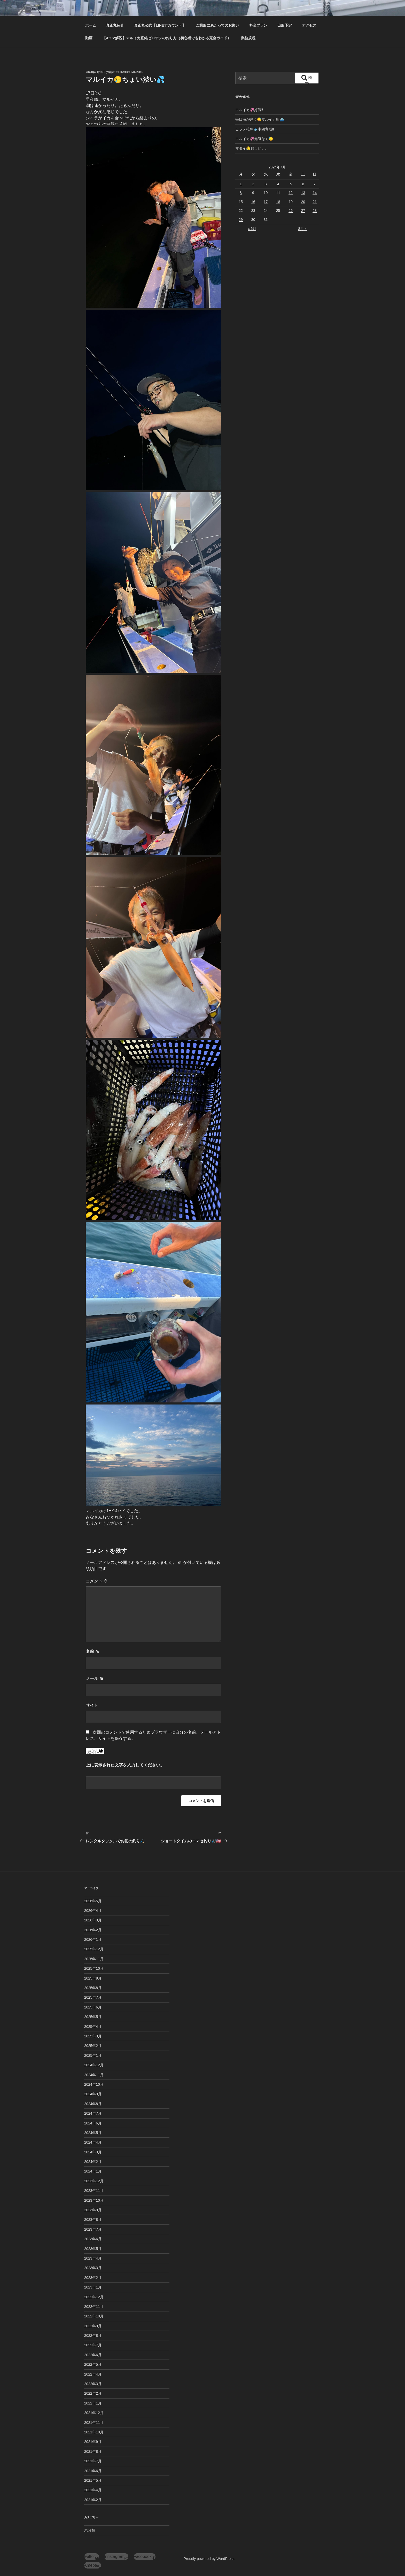 This screenshot has width=405, height=2576. Describe the element at coordinates (93, 1920) in the screenshot. I see `2026年3月` at that location.